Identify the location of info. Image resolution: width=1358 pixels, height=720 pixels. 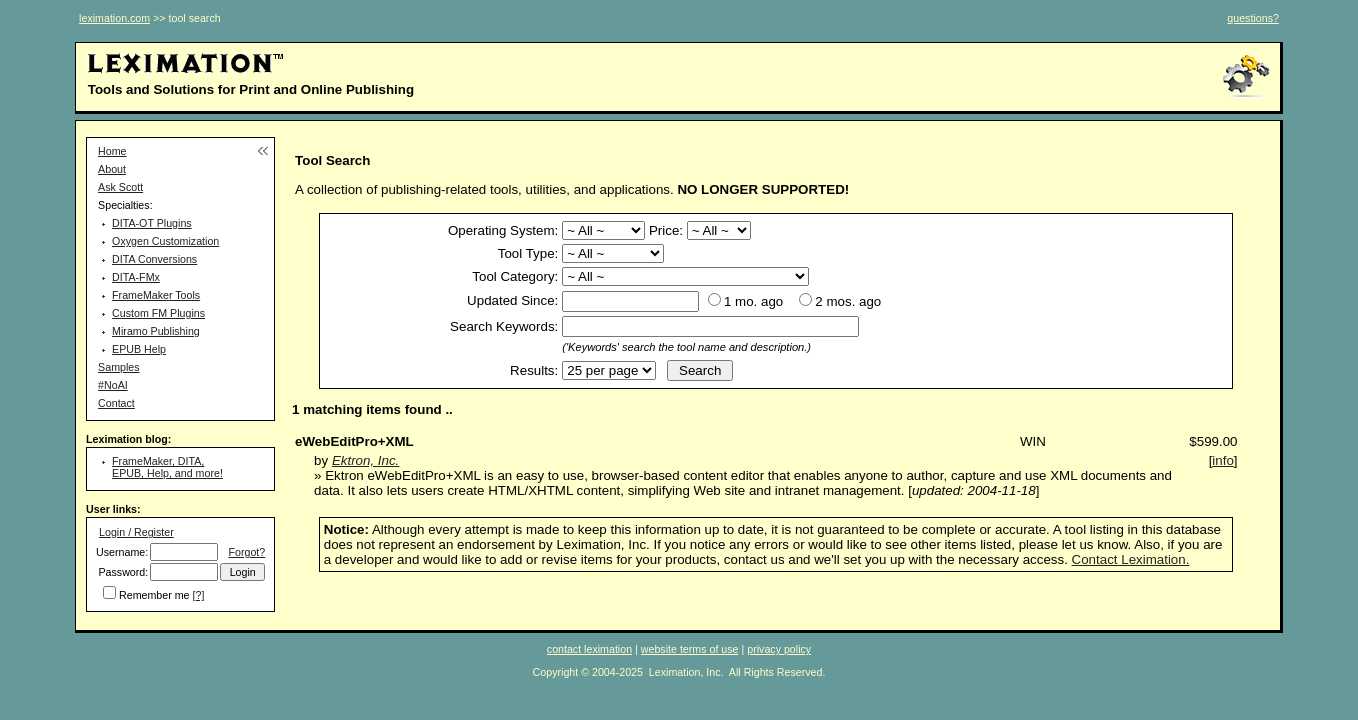
(1223, 460).